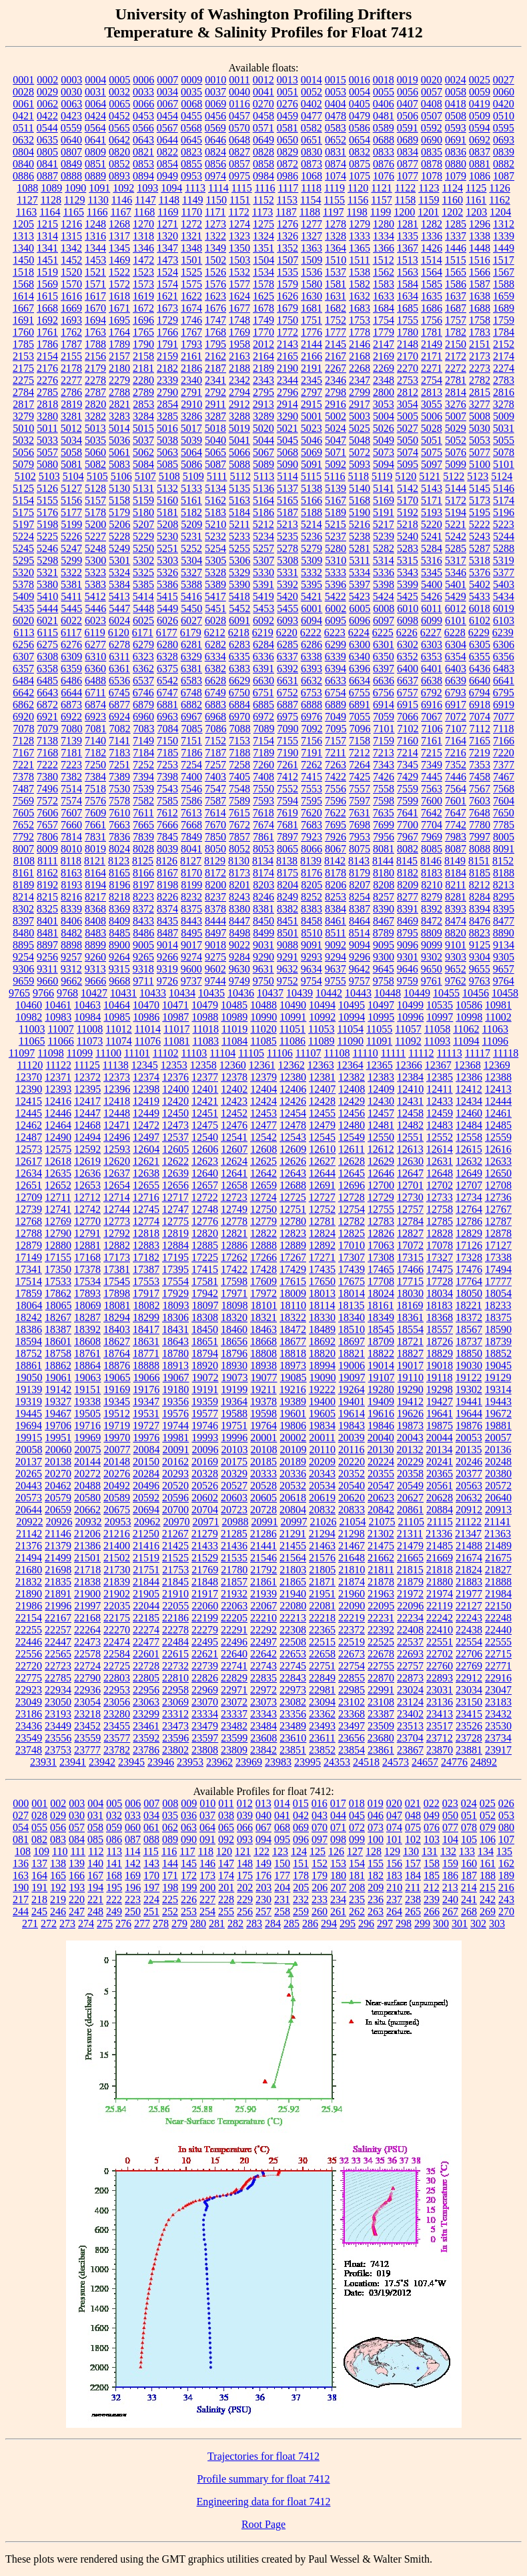 The height and width of the screenshot is (2576, 527). I want to click on 20833, so click(351, 1509).